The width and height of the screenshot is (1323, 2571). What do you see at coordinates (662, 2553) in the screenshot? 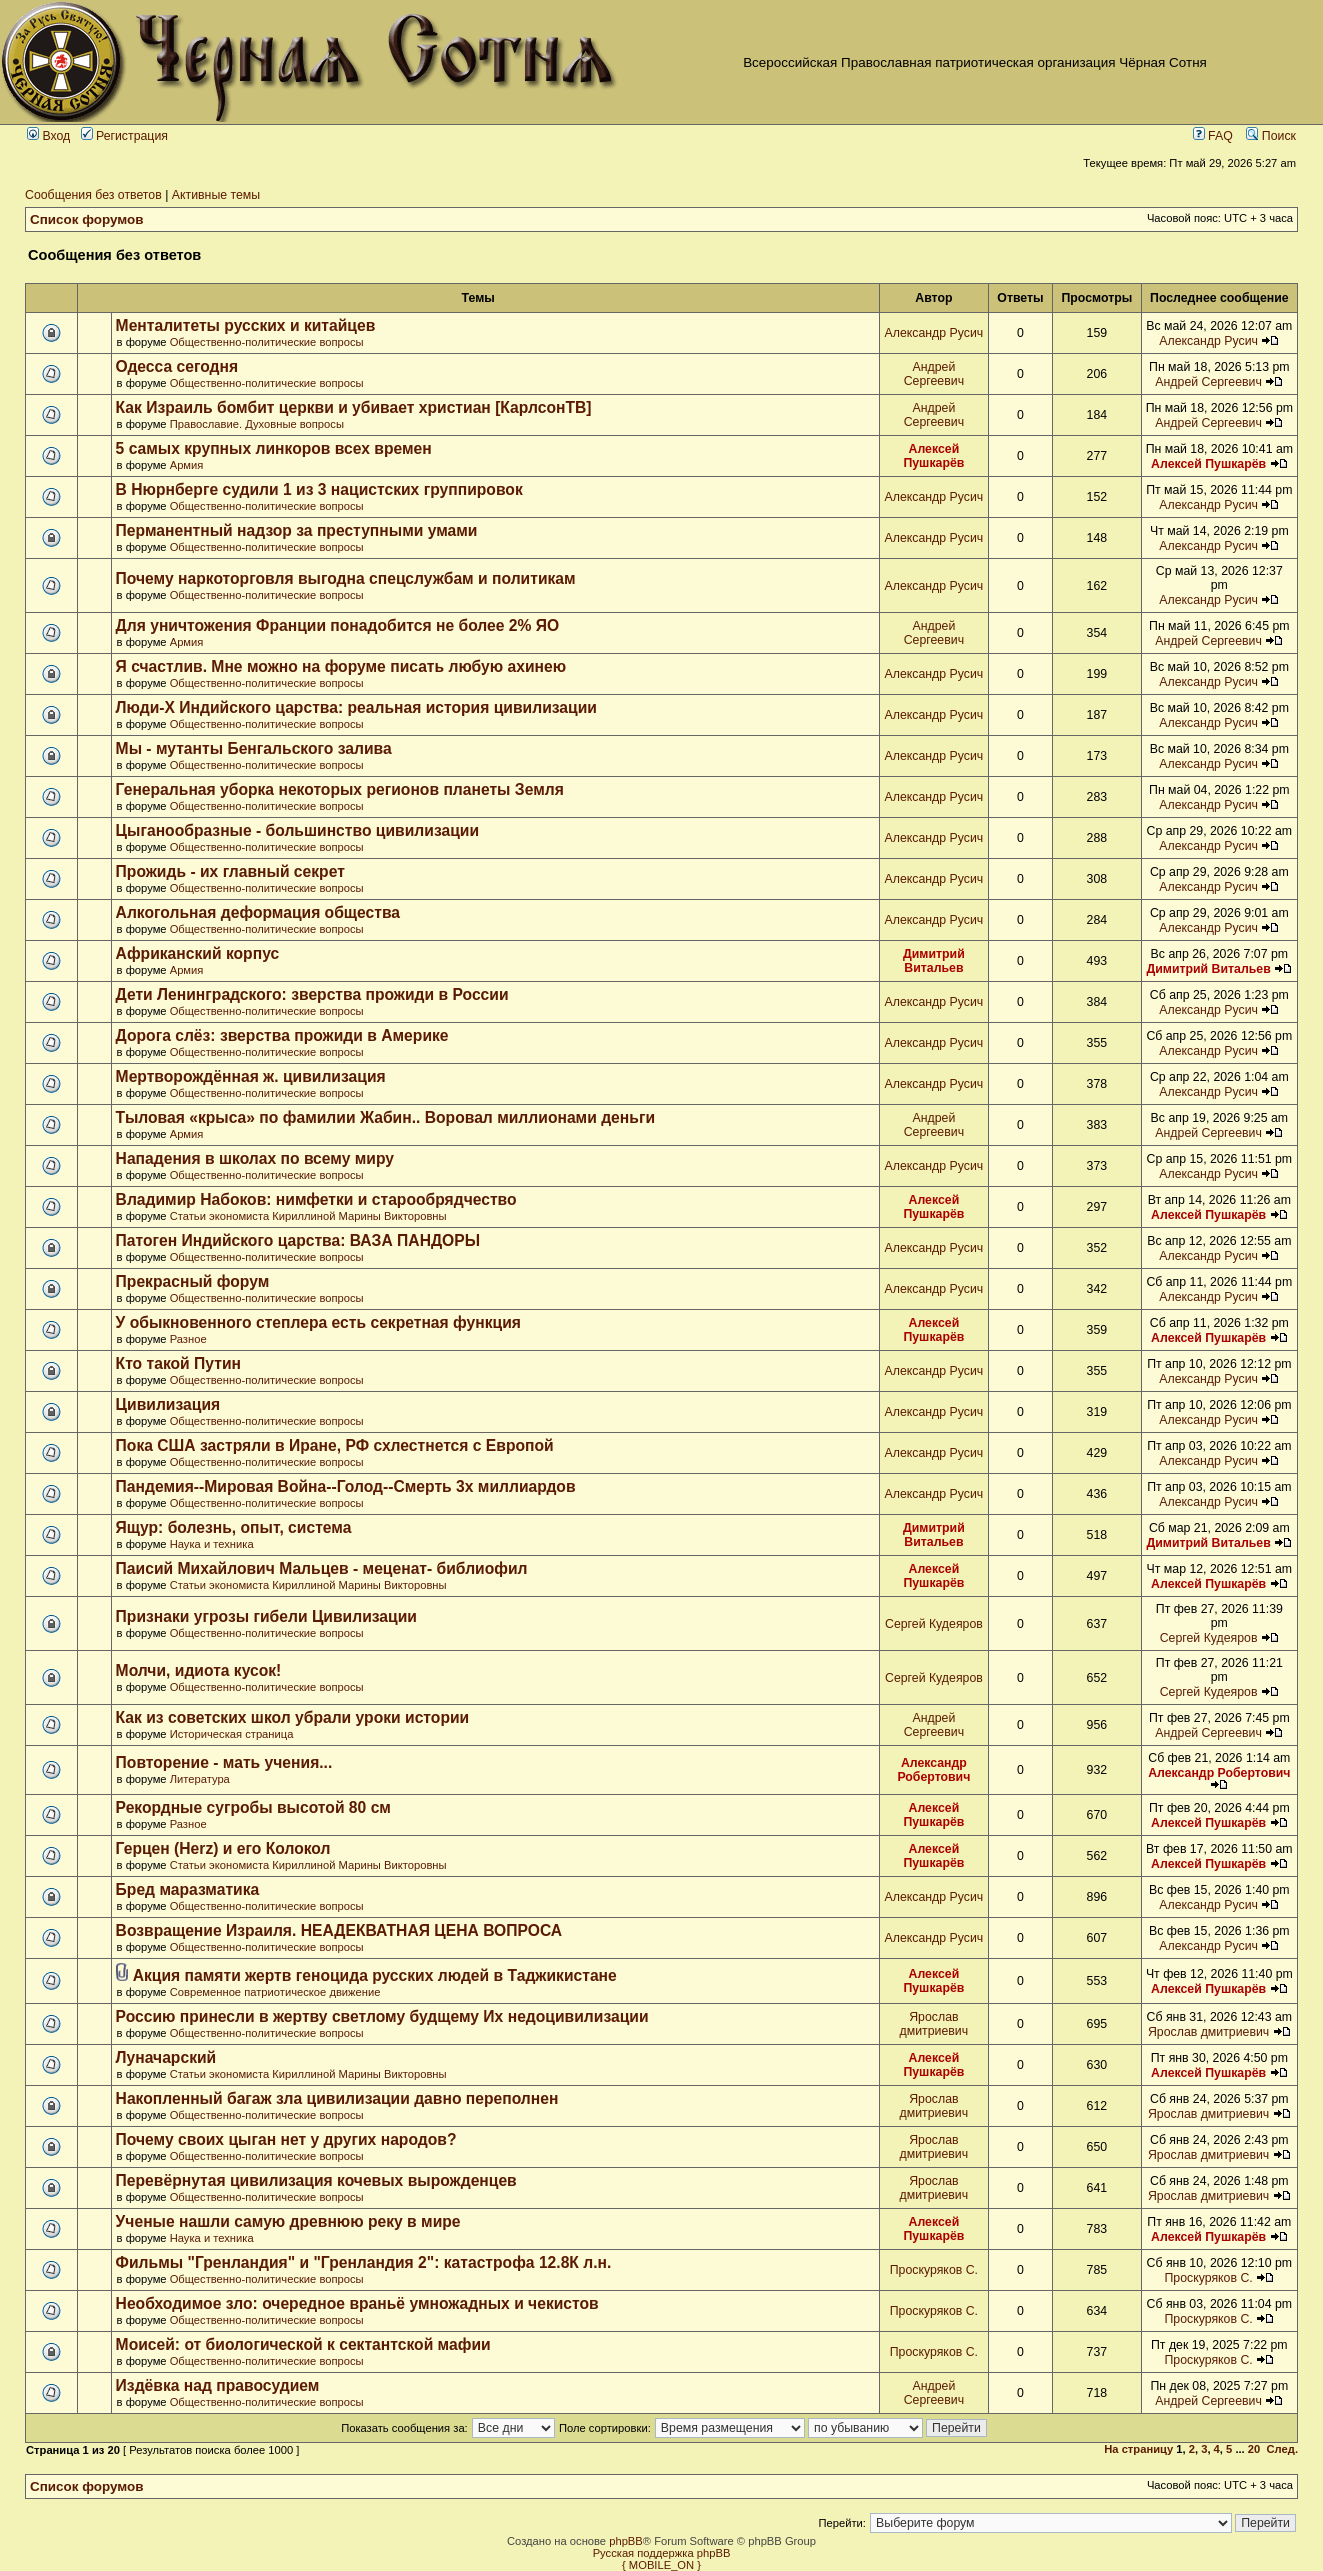
I see `Русская поддержка phpBB` at bounding box center [662, 2553].